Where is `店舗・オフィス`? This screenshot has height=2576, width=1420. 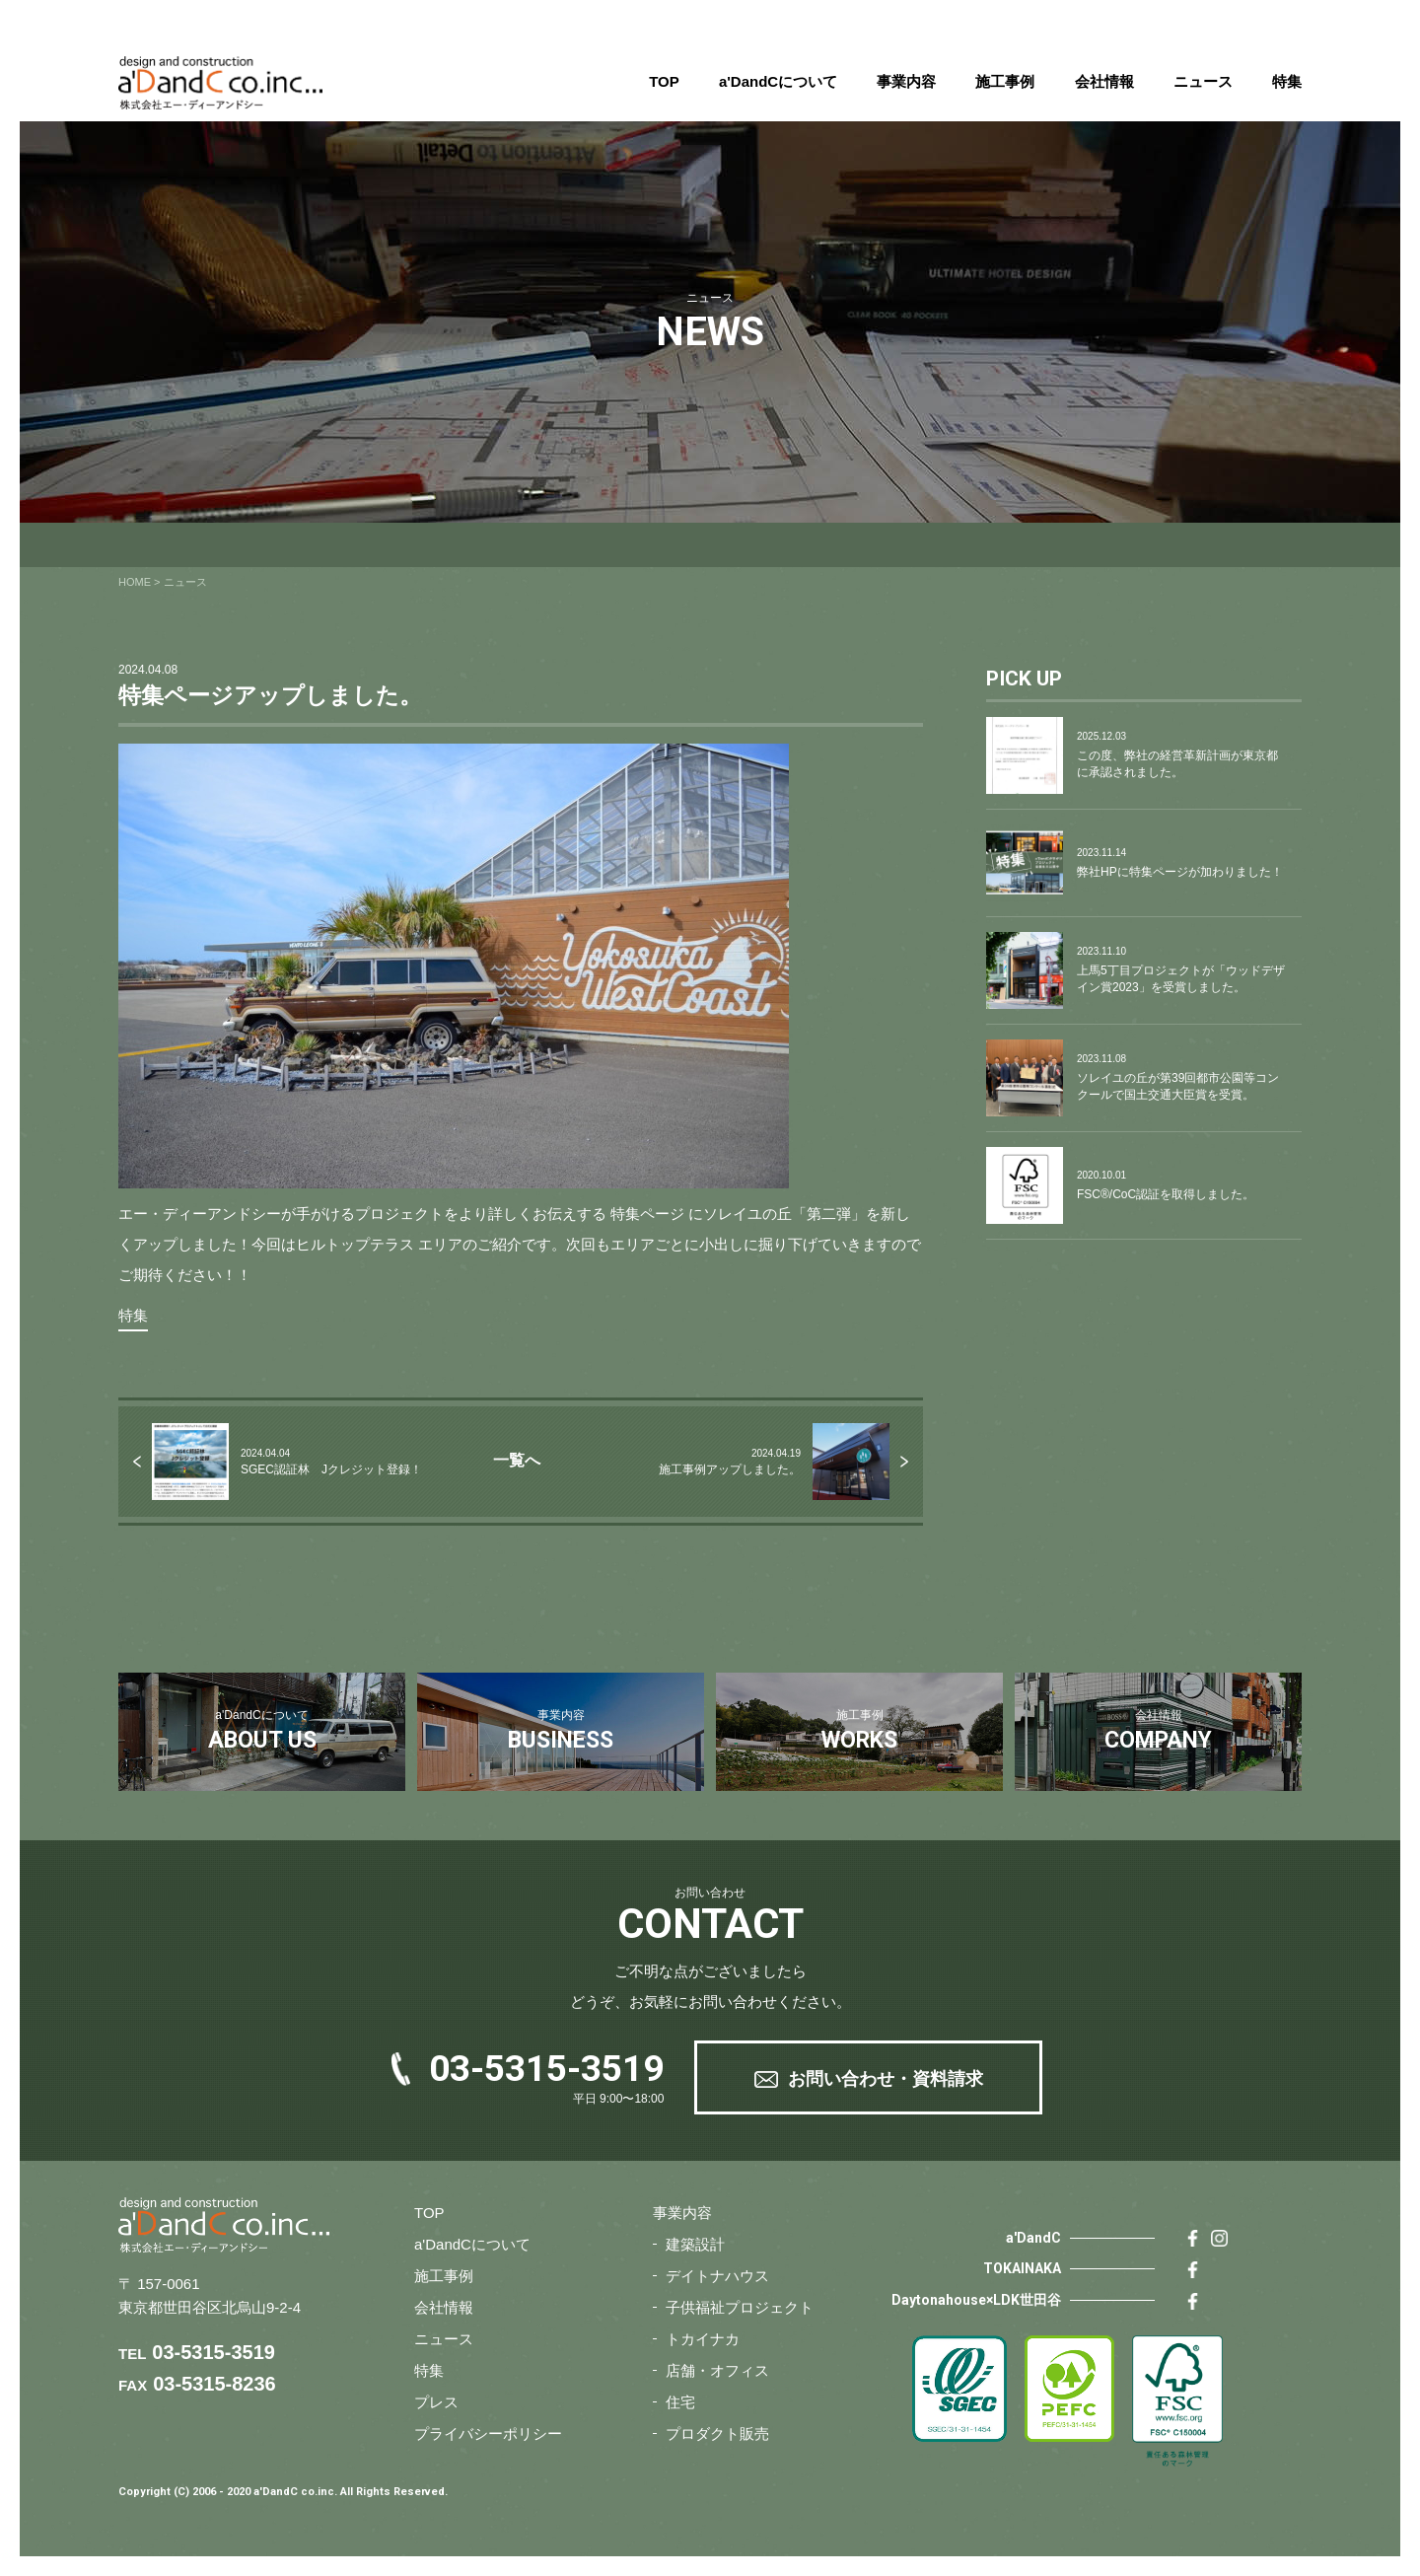 店舗・オフィス is located at coordinates (717, 2370).